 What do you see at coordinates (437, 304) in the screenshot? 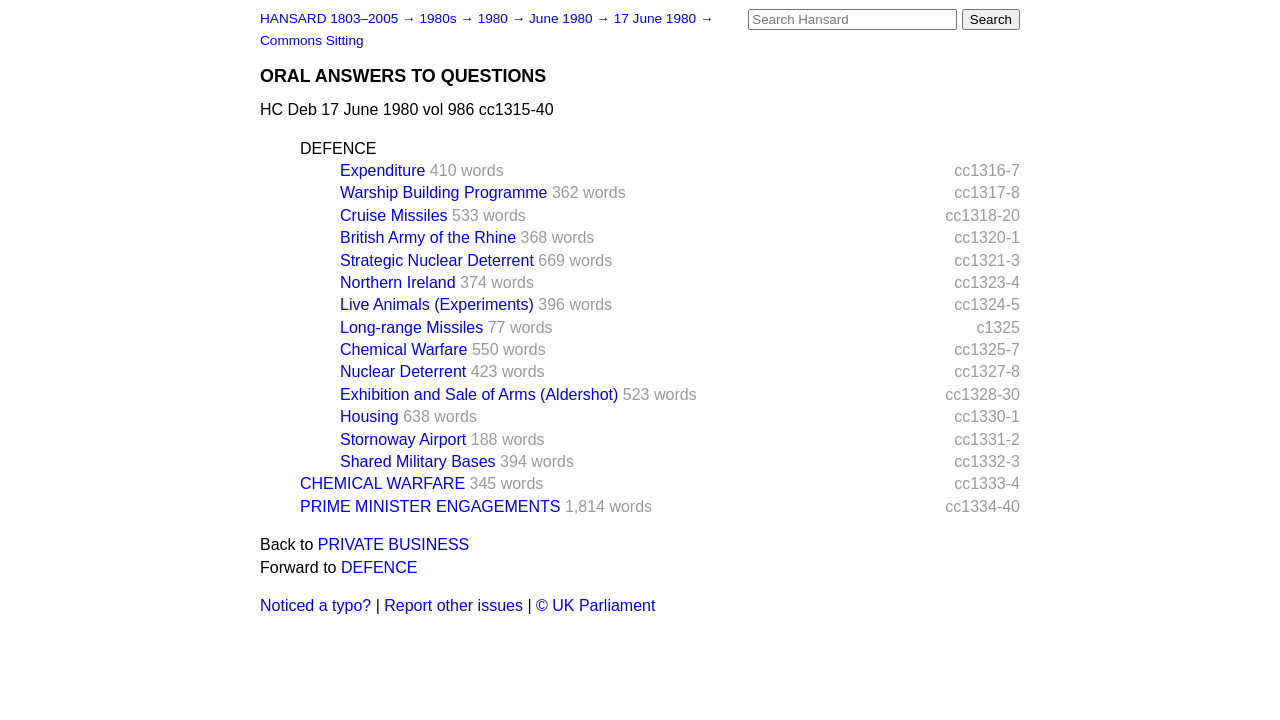
I see `Live Animals (Experiments)` at bounding box center [437, 304].